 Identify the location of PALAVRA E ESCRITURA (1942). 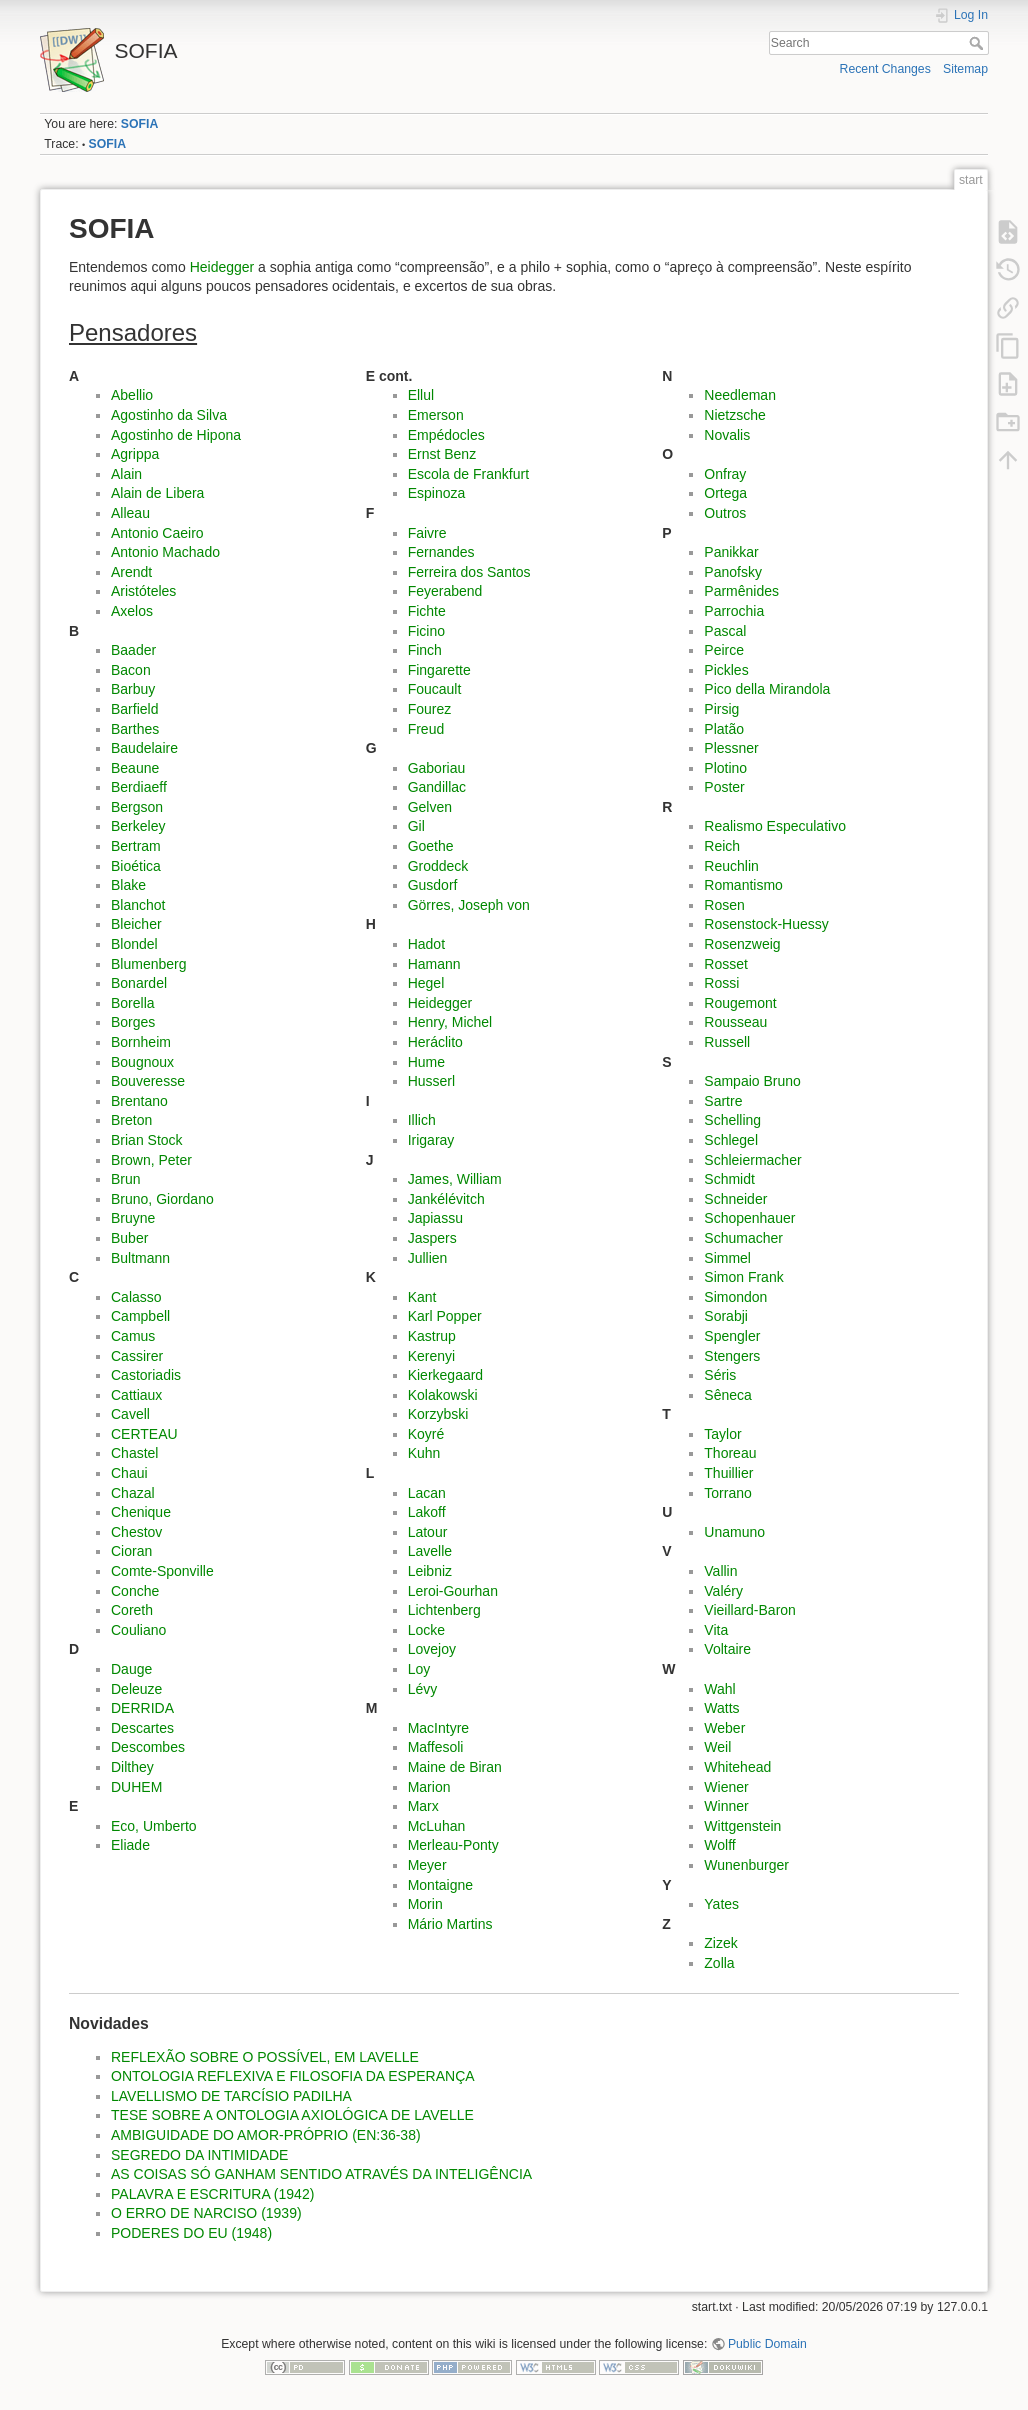
(212, 2194).